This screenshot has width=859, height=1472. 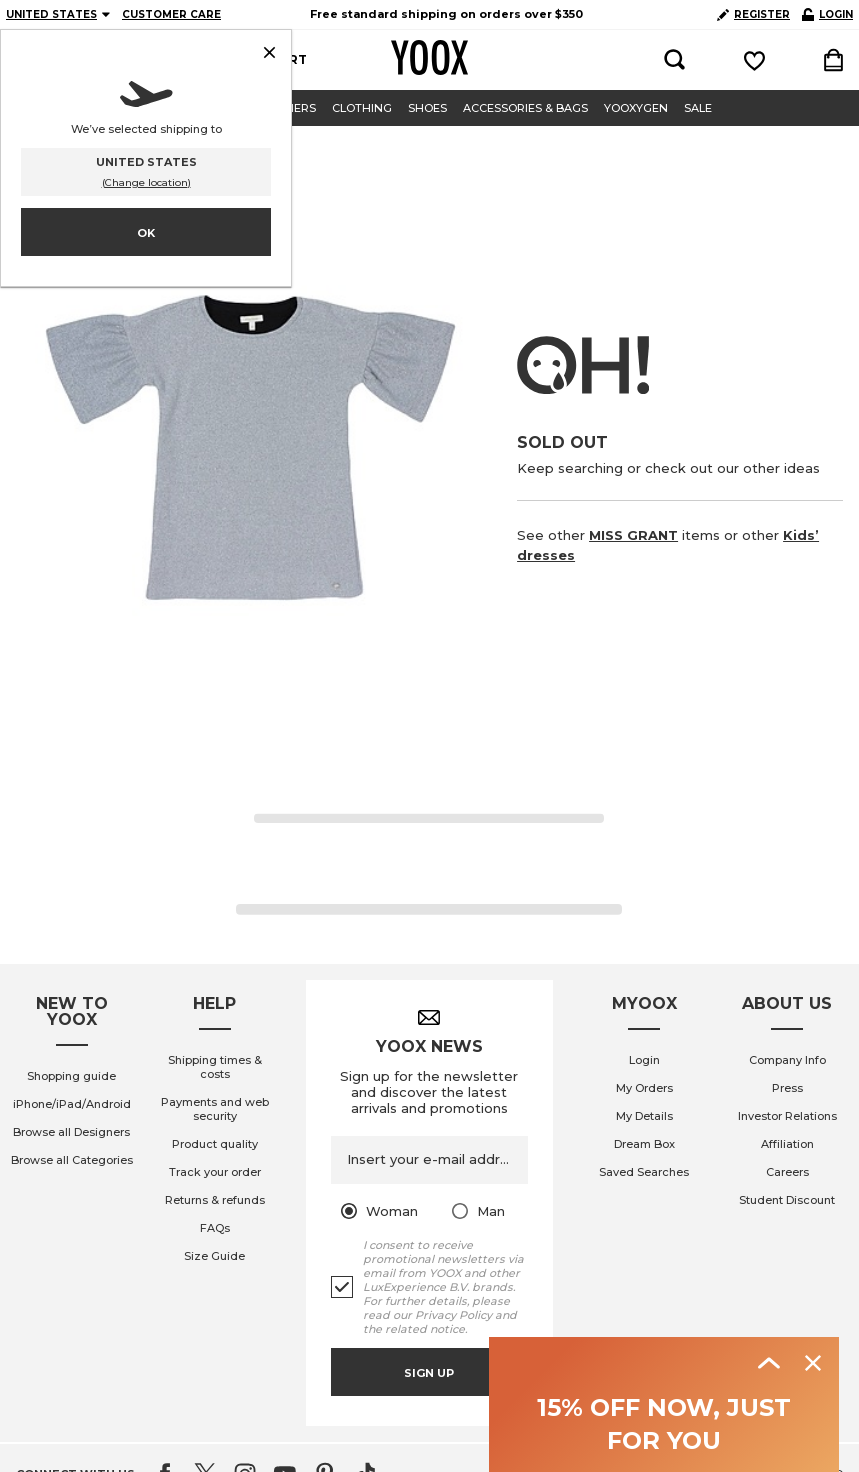 I want to click on Dream Box, so click(x=644, y=1144).